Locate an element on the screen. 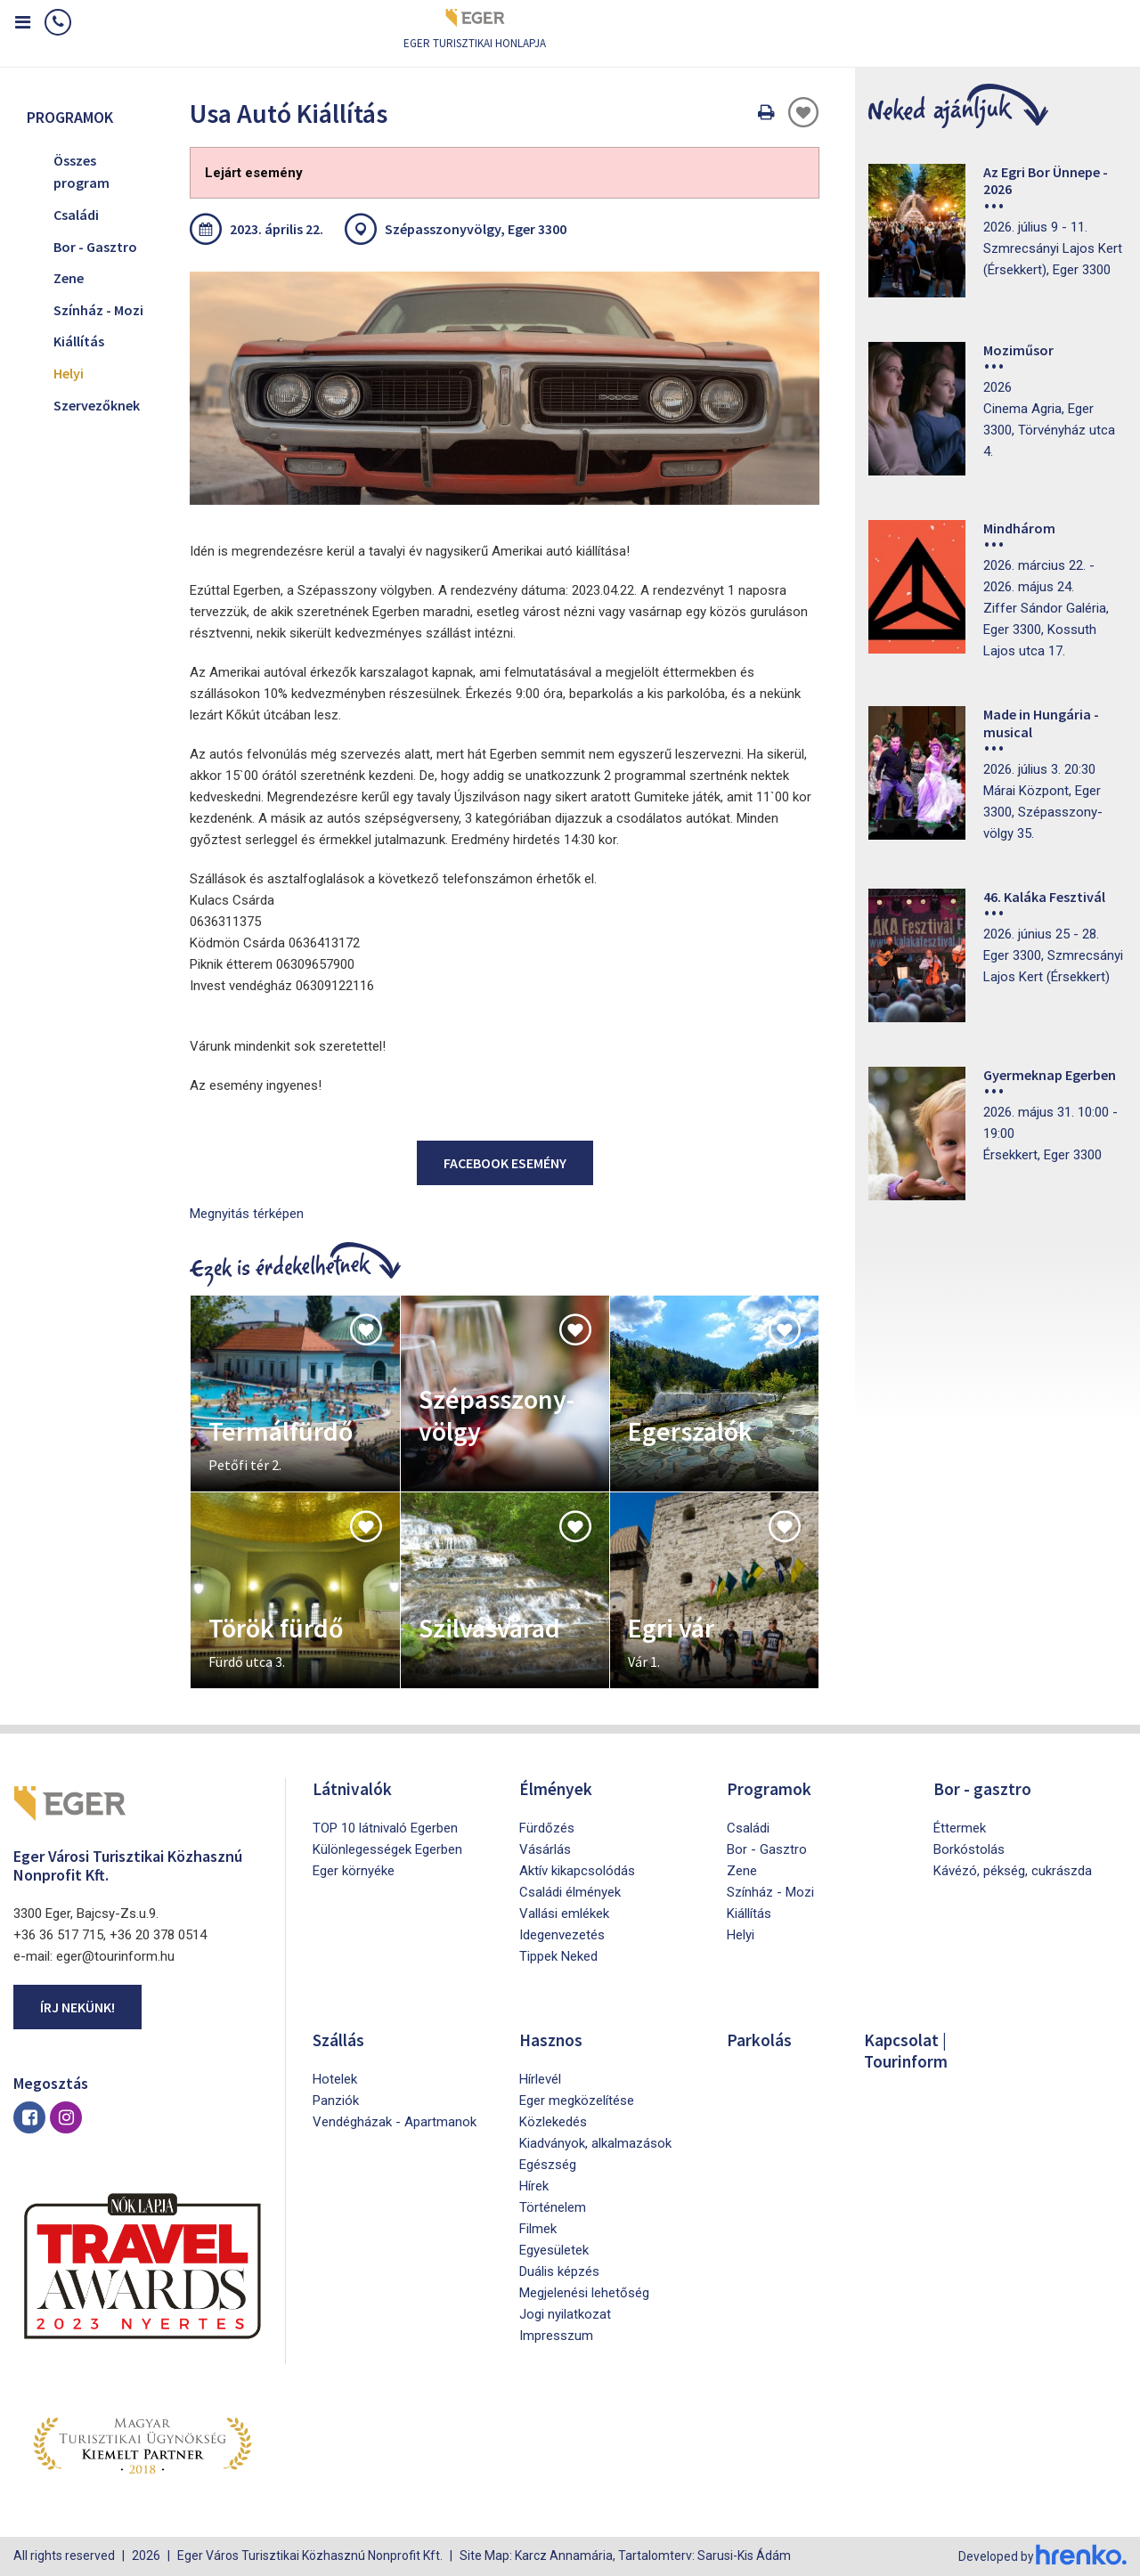 Image resolution: width=1140 pixels, height=2576 pixels. Megjelenési lehetőség is located at coordinates (584, 2293).